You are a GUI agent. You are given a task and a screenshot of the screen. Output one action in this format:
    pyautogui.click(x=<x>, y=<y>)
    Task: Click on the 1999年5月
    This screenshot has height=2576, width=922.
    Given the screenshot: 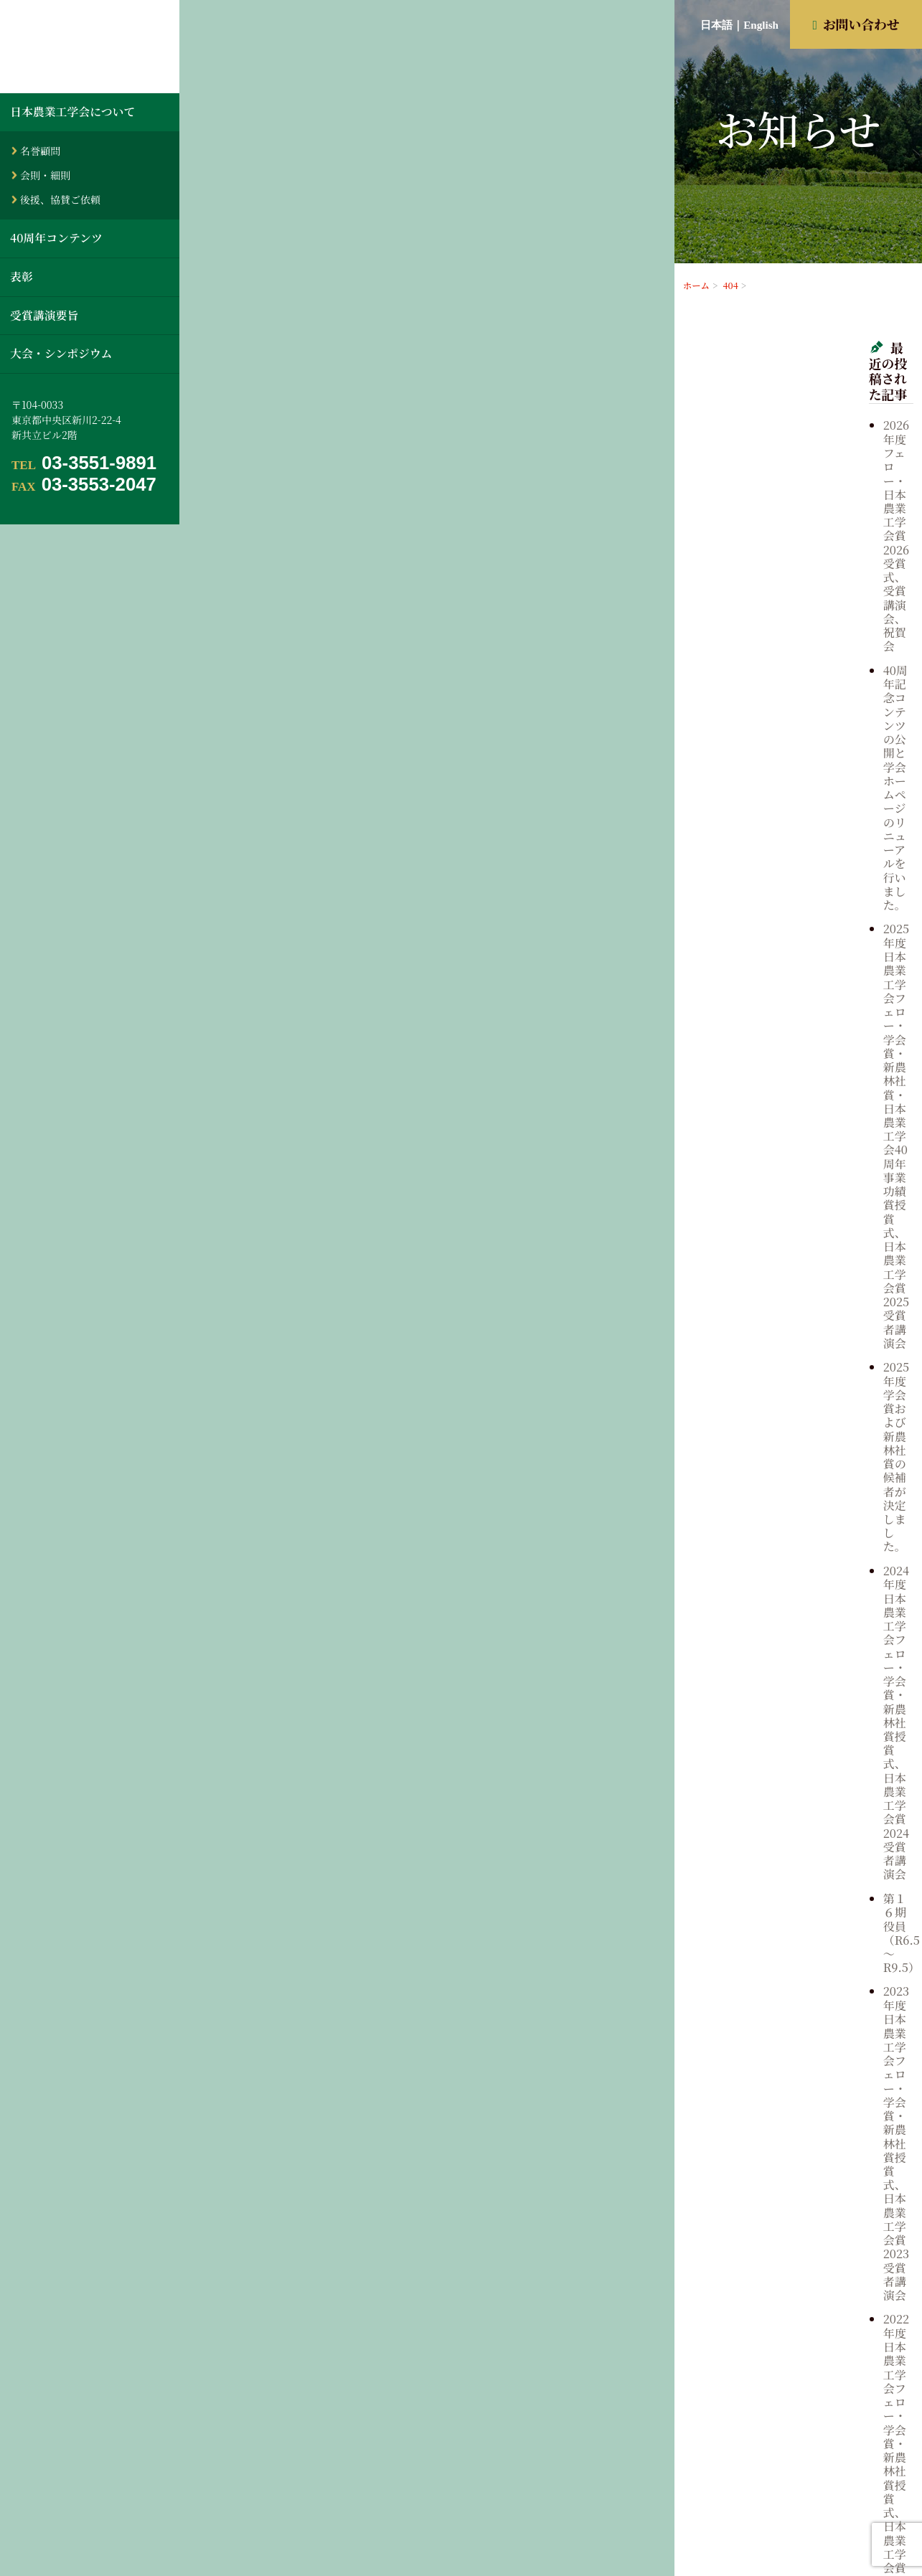 What is the action you would take?
    pyautogui.click(x=787, y=1791)
    